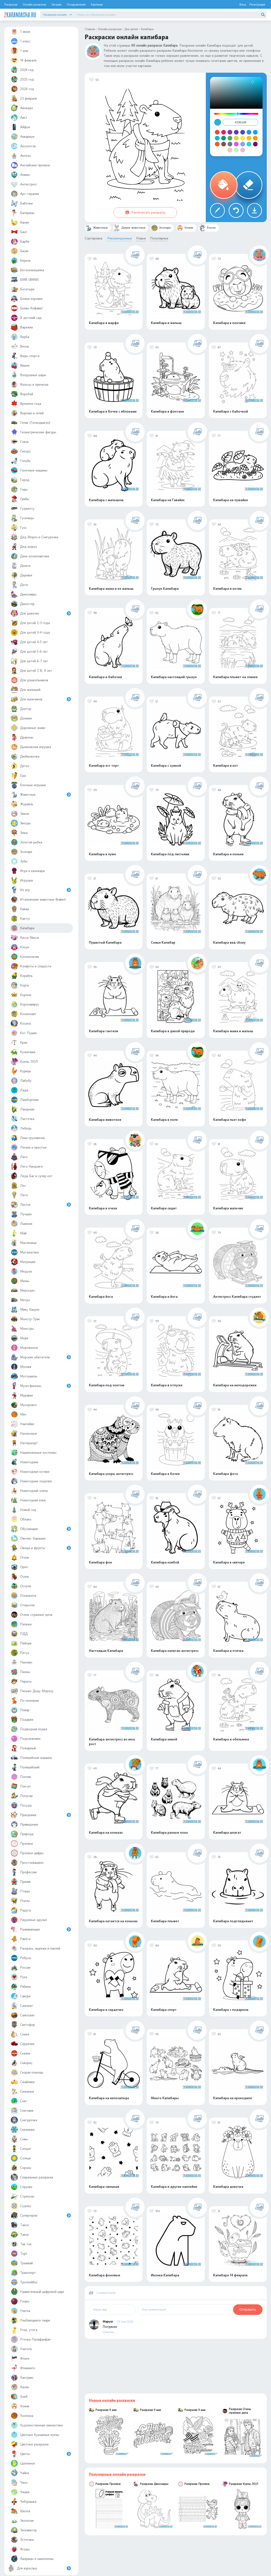 The image size is (271, 2576). I want to click on Природа, so click(22, 1834).